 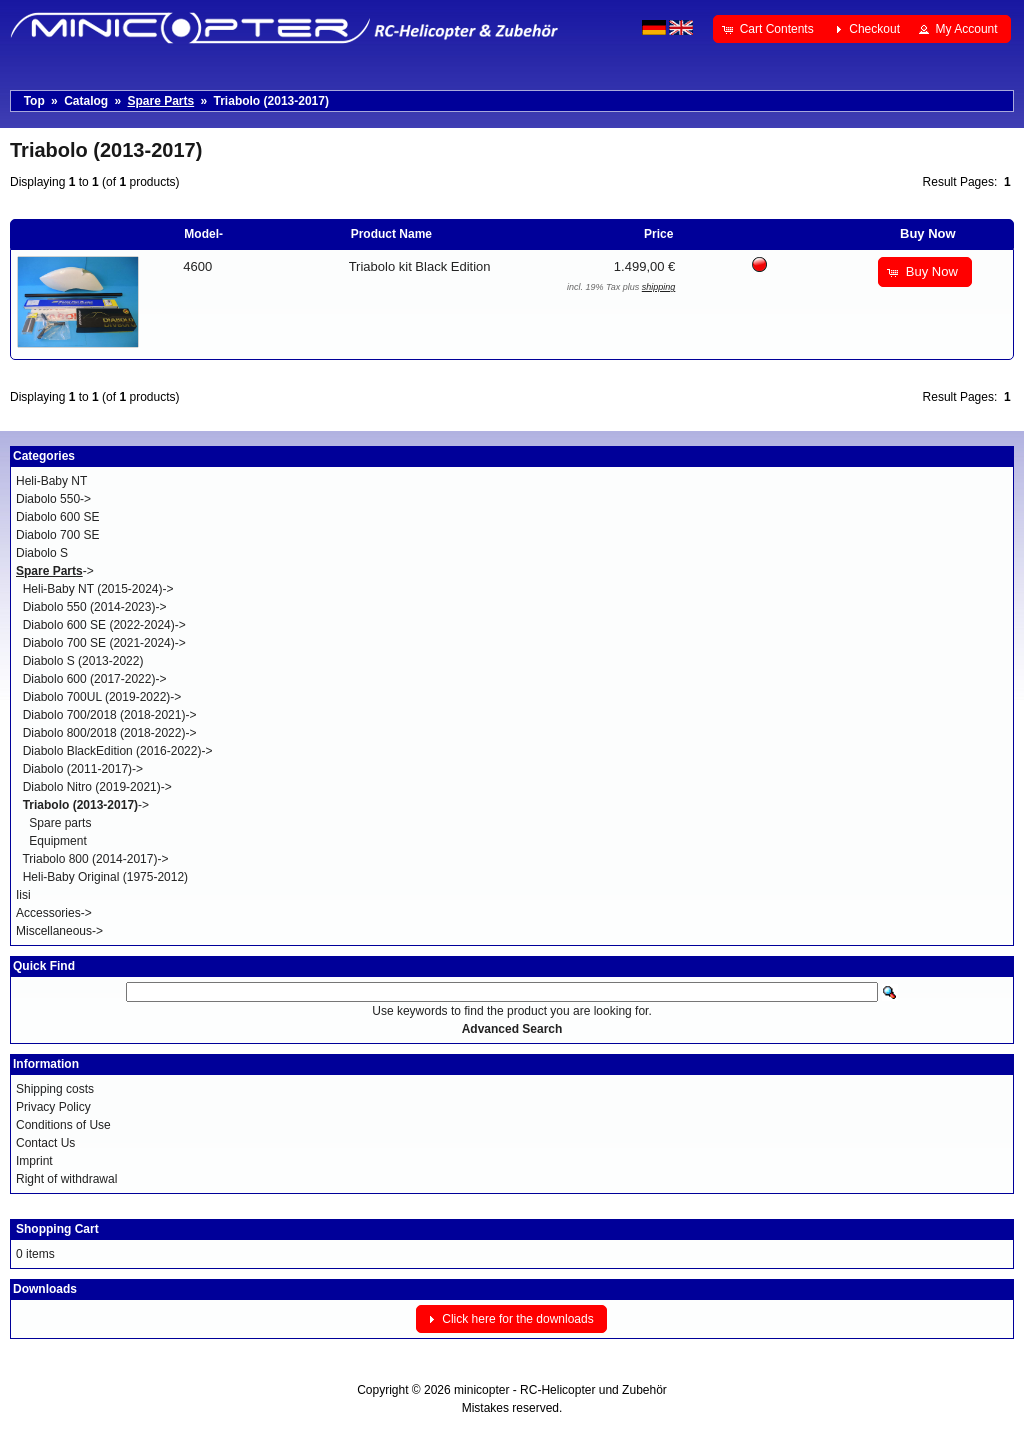 What do you see at coordinates (54, 913) in the screenshot?
I see `Accessories->` at bounding box center [54, 913].